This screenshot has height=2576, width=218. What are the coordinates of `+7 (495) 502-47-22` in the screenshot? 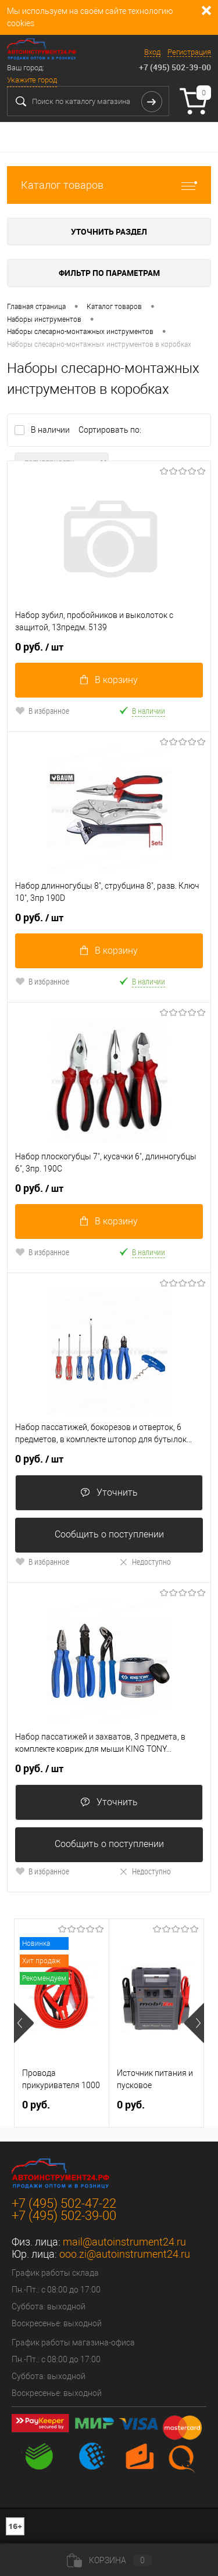 It's located at (64, 2203).